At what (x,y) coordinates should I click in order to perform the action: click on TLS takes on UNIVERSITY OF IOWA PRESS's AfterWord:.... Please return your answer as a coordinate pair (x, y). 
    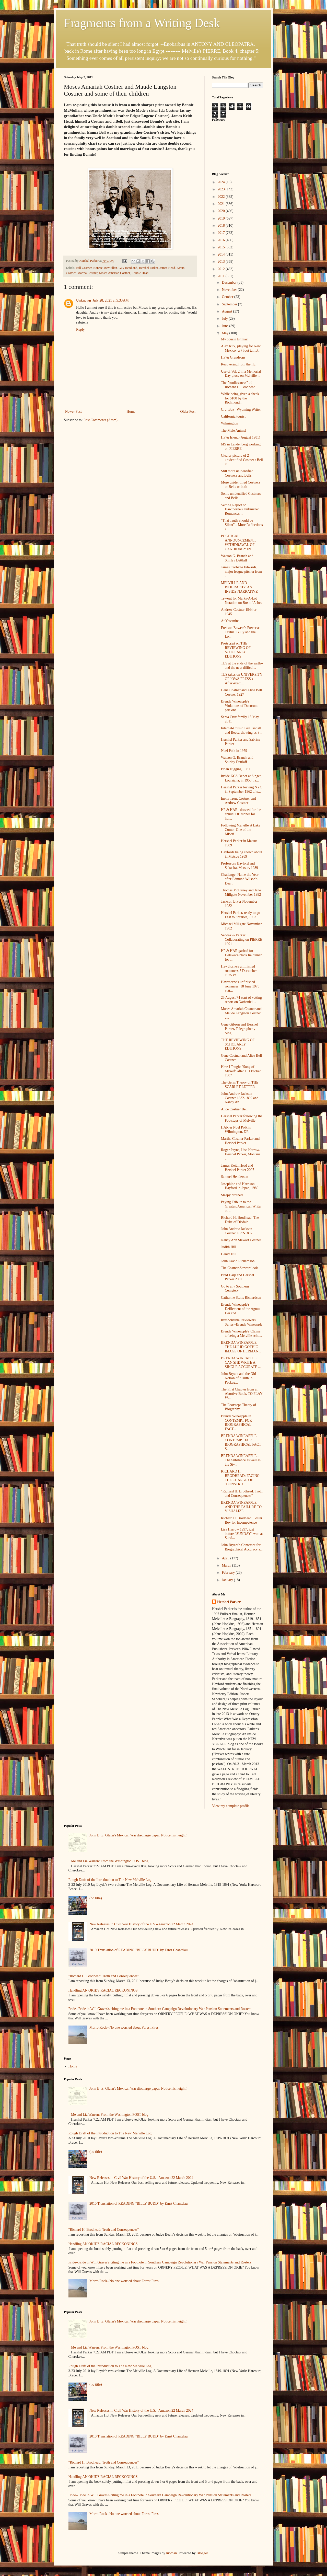
    Looking at the image, I should click on (241, 679).